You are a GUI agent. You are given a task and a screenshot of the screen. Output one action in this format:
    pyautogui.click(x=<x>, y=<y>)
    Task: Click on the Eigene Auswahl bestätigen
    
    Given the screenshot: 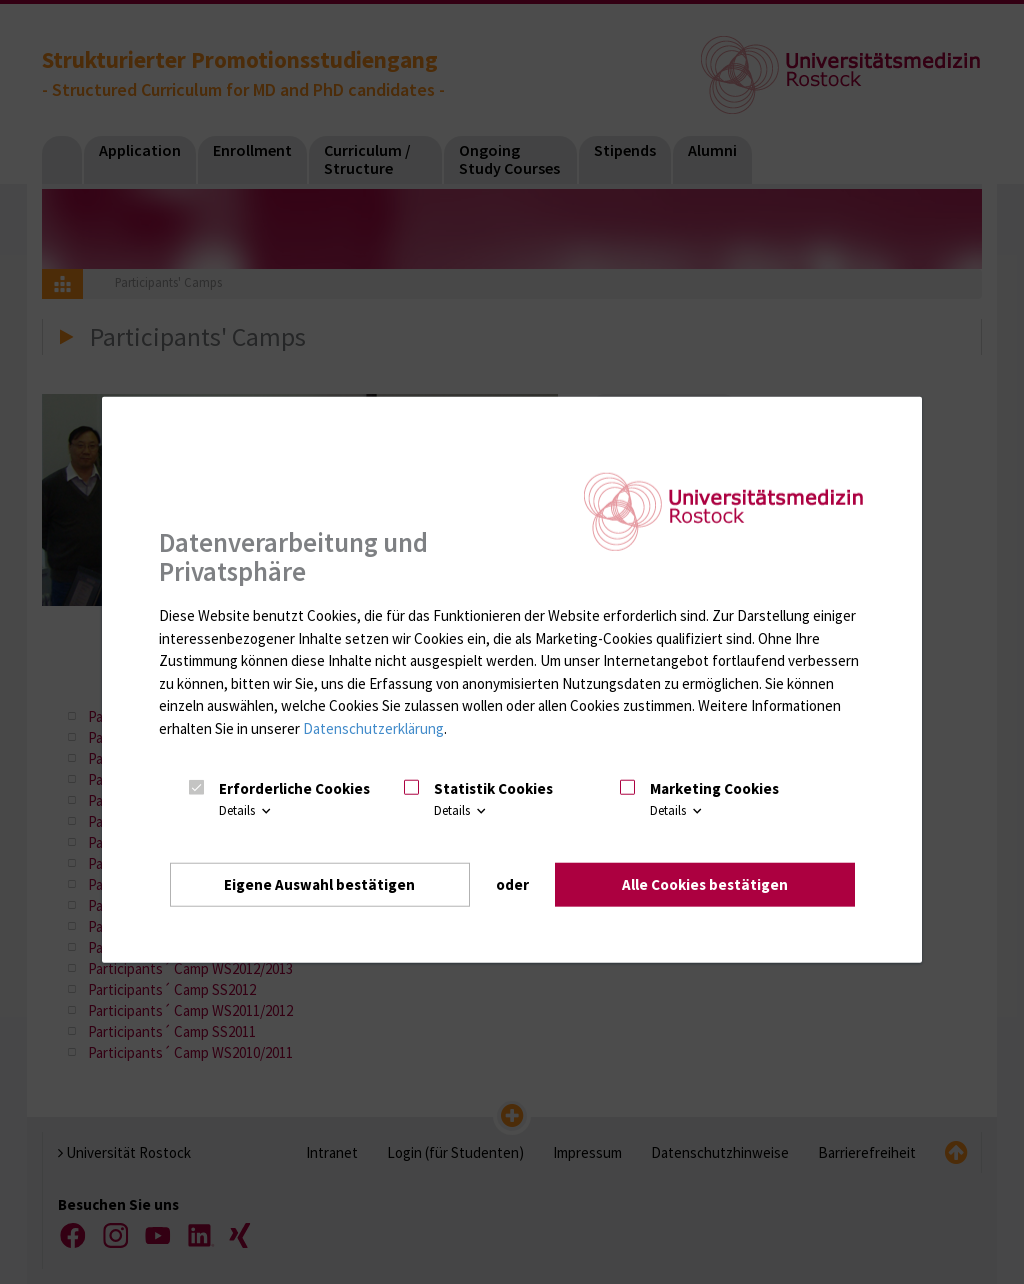 What is the action you would take?
    pyautogui.click(x=319, y=884)
    